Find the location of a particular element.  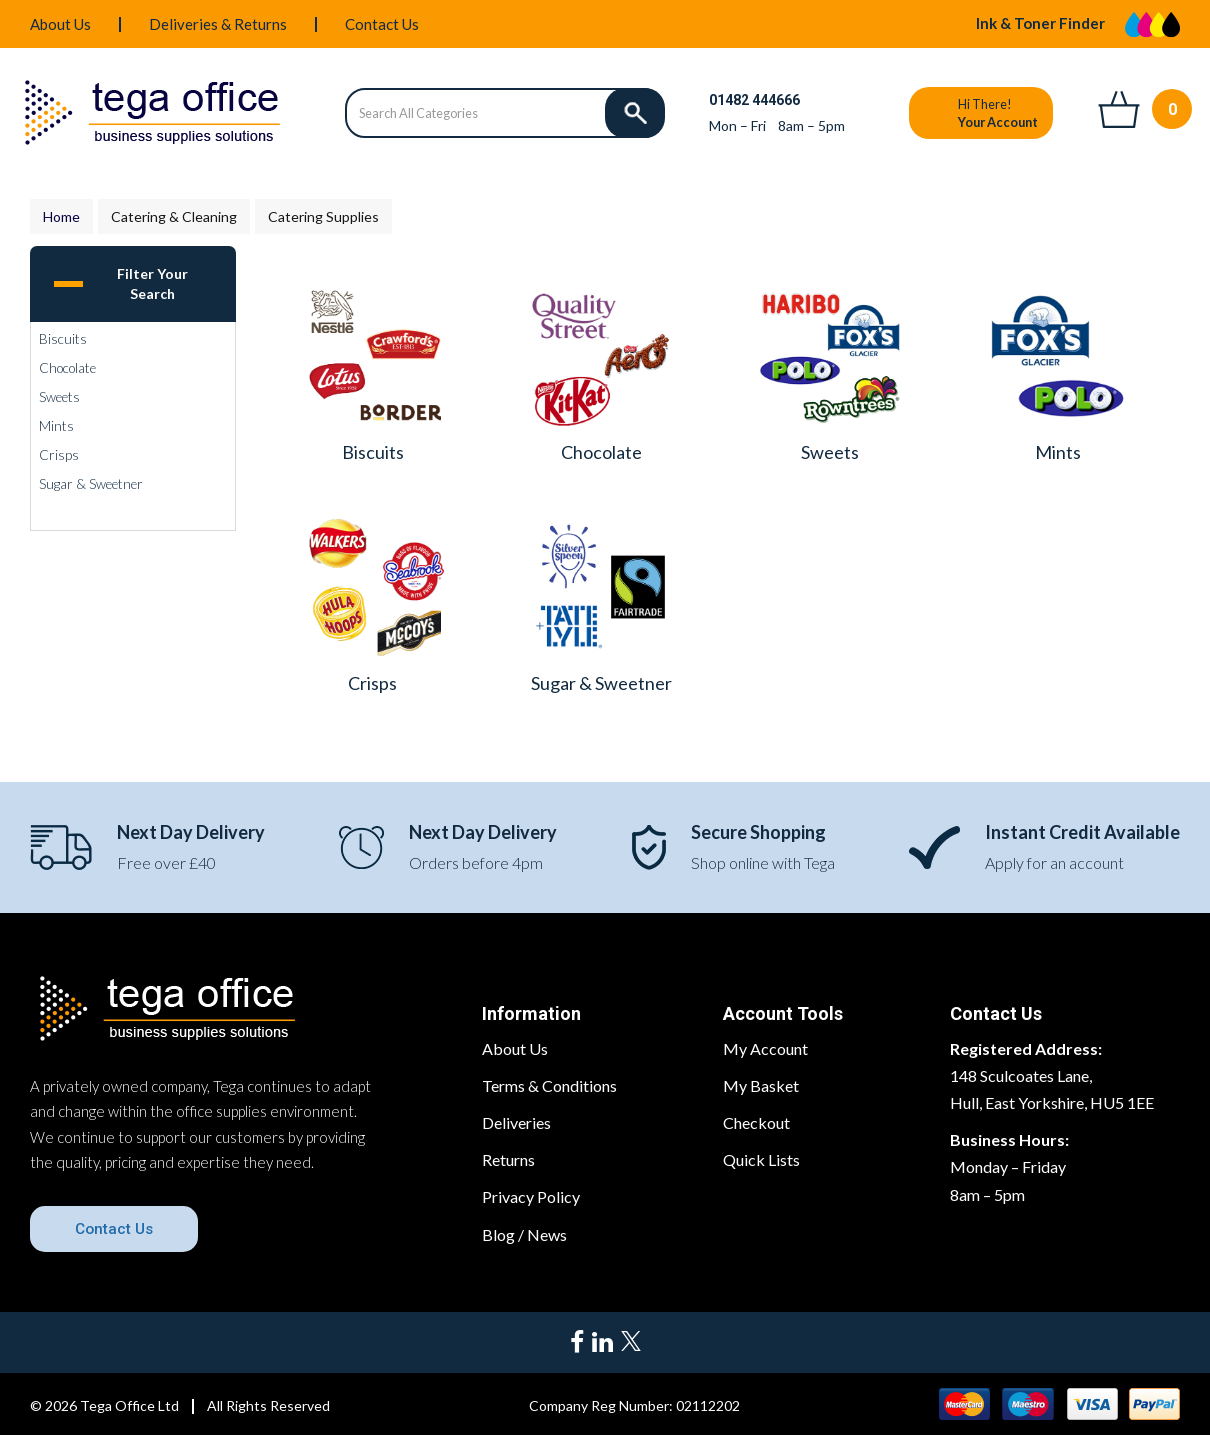

Quick Lists is located at coordinates (761, 1159).